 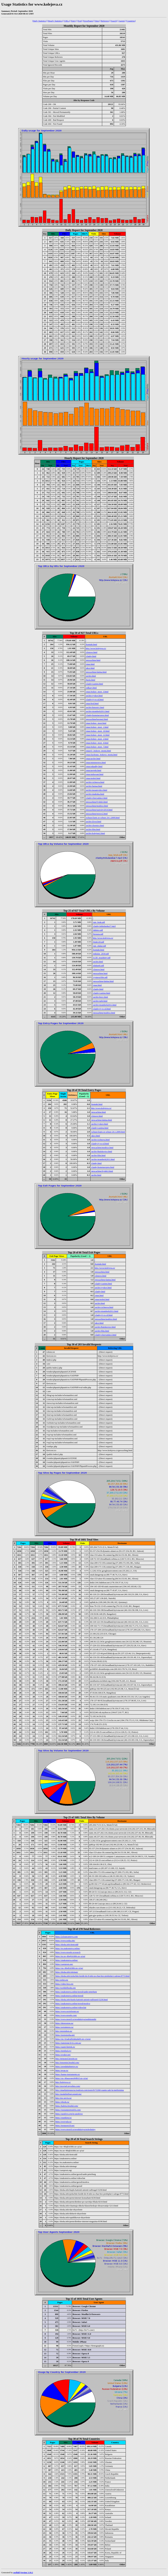 I want to click on /spp_letak.pdf, so click(x=99, y=922).